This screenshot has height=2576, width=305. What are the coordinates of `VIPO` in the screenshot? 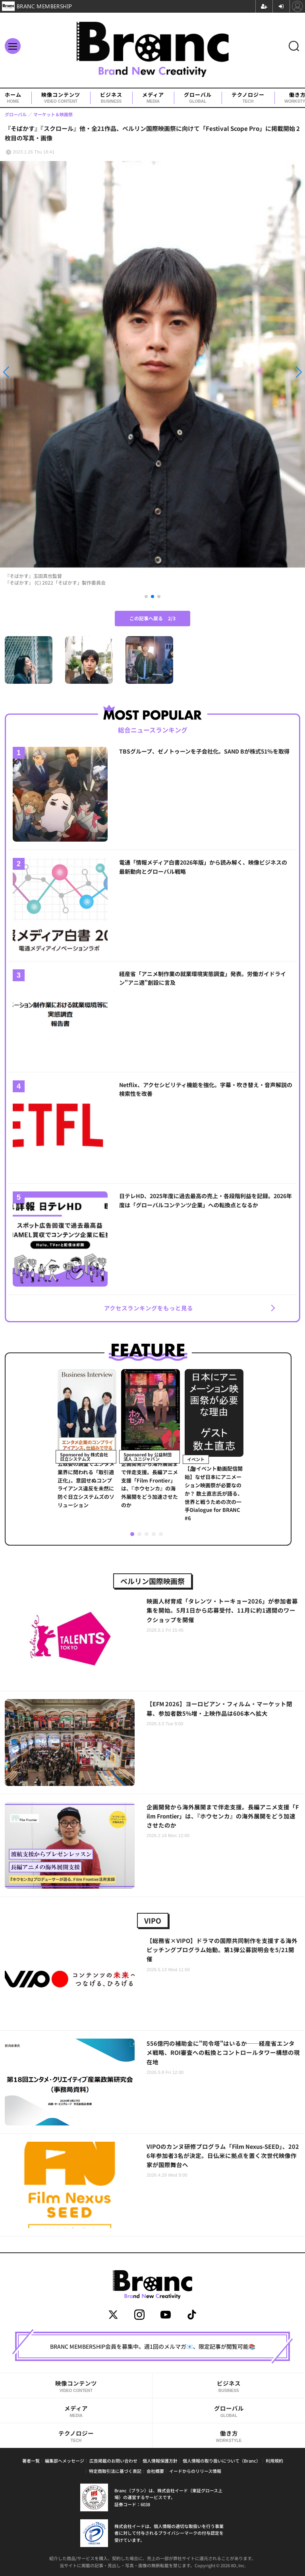 It's located at (152, 1920).